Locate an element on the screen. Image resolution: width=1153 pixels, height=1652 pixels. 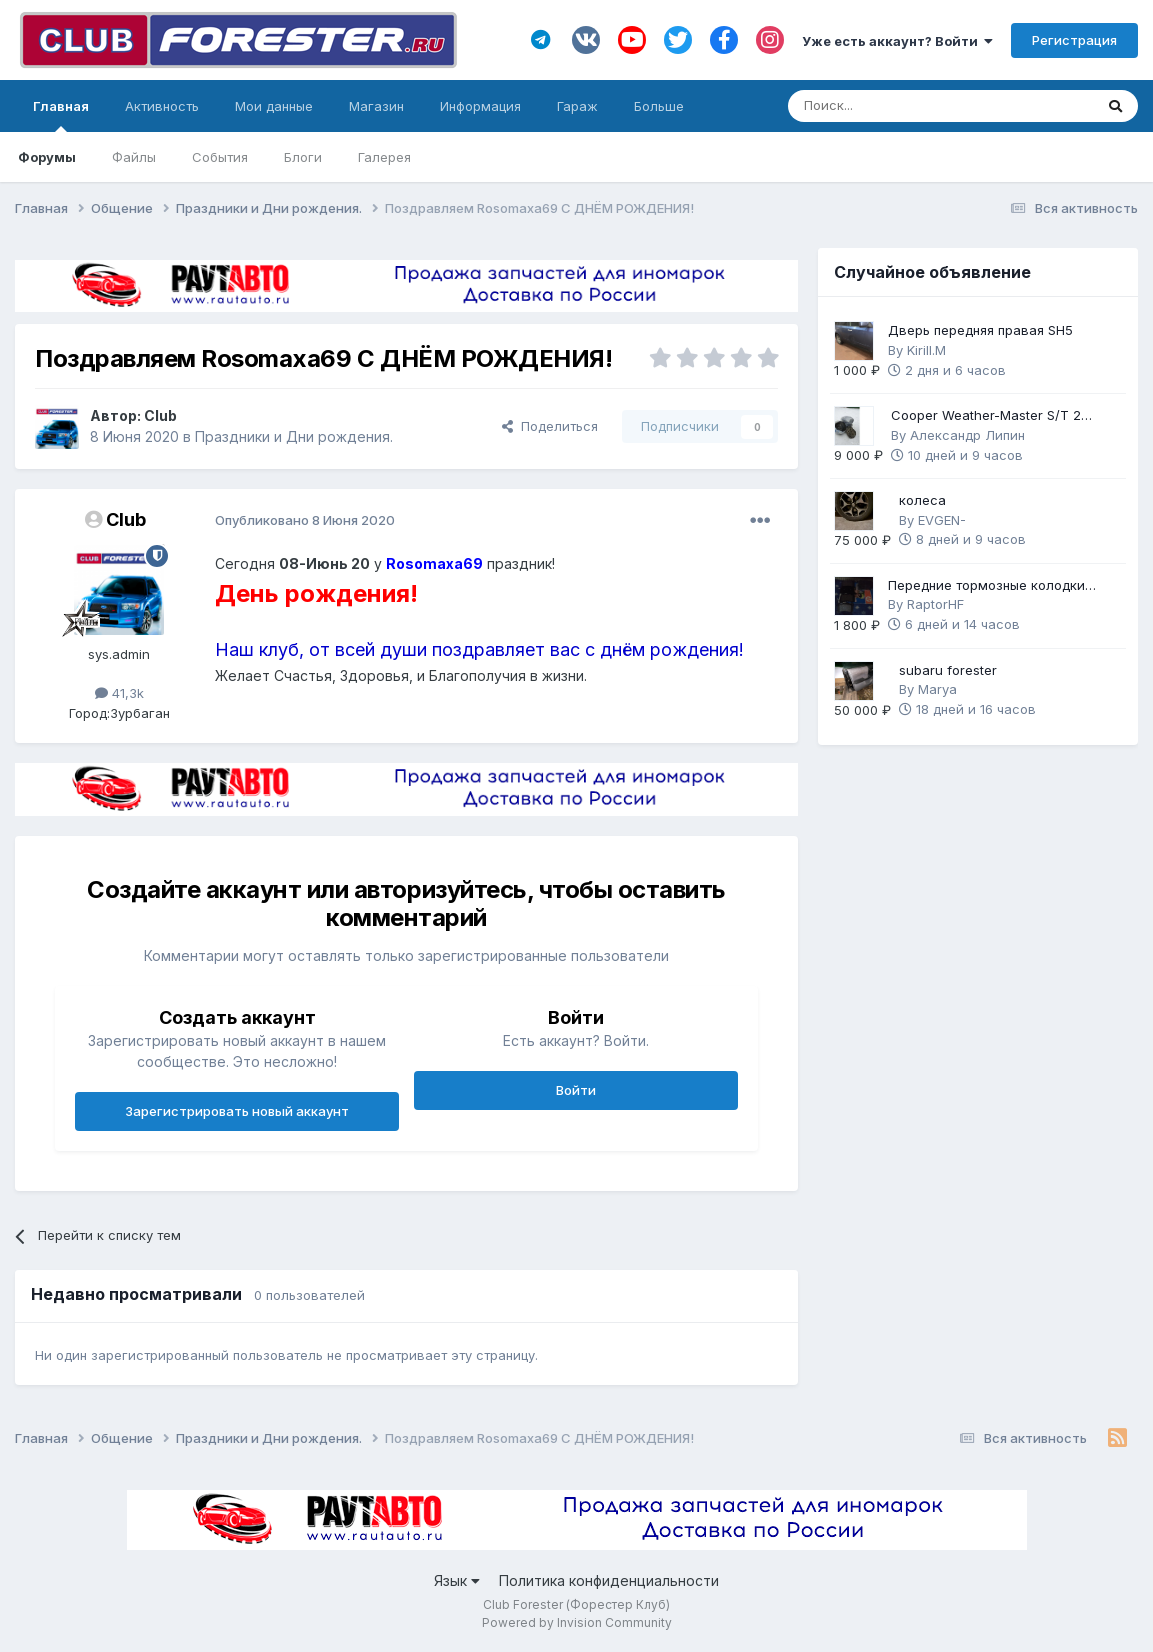
Информация is located at coordinates (480, 106).